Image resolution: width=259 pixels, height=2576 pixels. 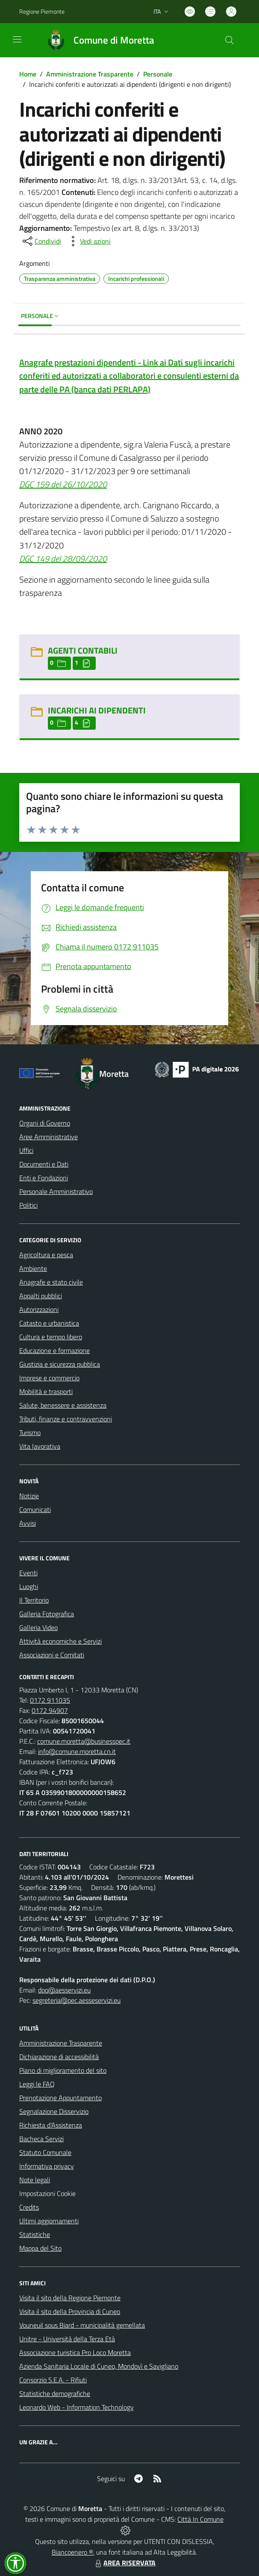 I want to click on segreteria@pec.aesseservizi.eu, so click(x=76, y=2000).